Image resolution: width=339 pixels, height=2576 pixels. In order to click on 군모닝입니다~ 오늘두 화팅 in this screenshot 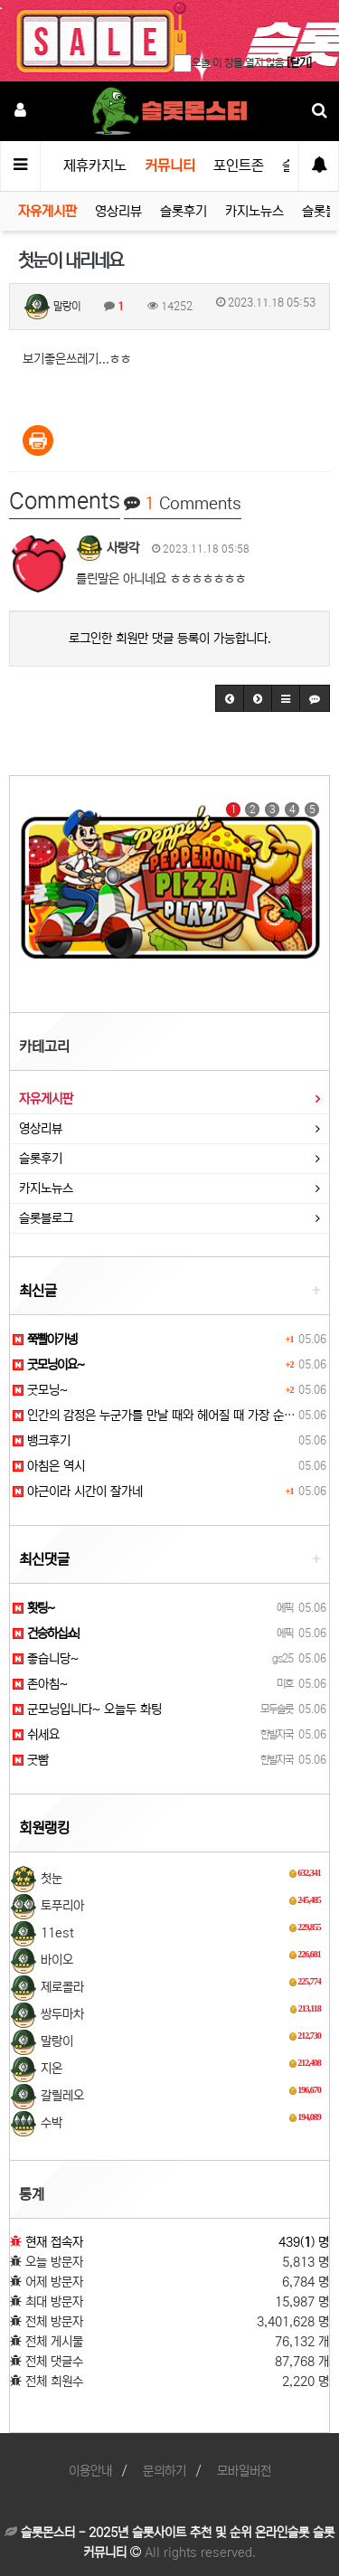, I will do `click(87, 1709)`.